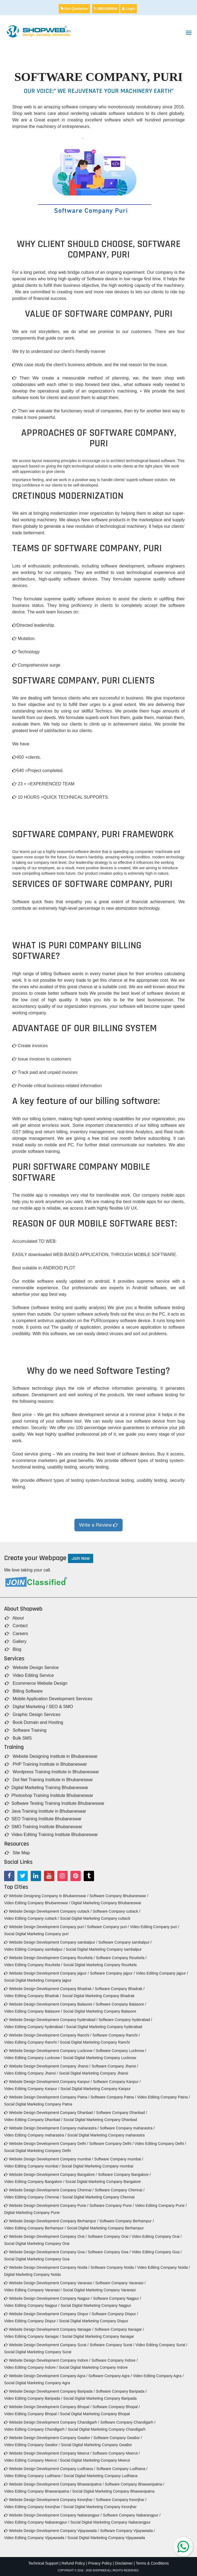 The height and width of the screenshot is (2576, 197). What do you see at coordinates (33, 2058) in the screenshot?
I see `Video Editing Company Lucknow /` at bounding box center [33, 2058].